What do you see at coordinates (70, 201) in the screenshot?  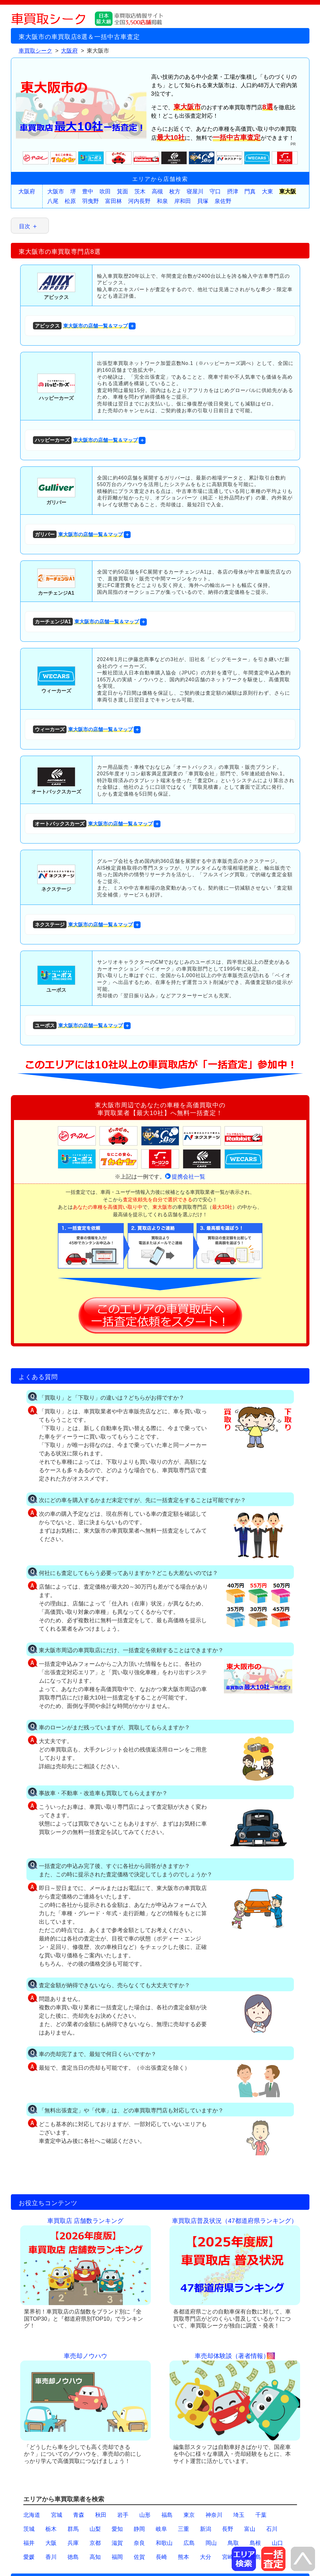 I see `松原` at bounding box center [70, 201].